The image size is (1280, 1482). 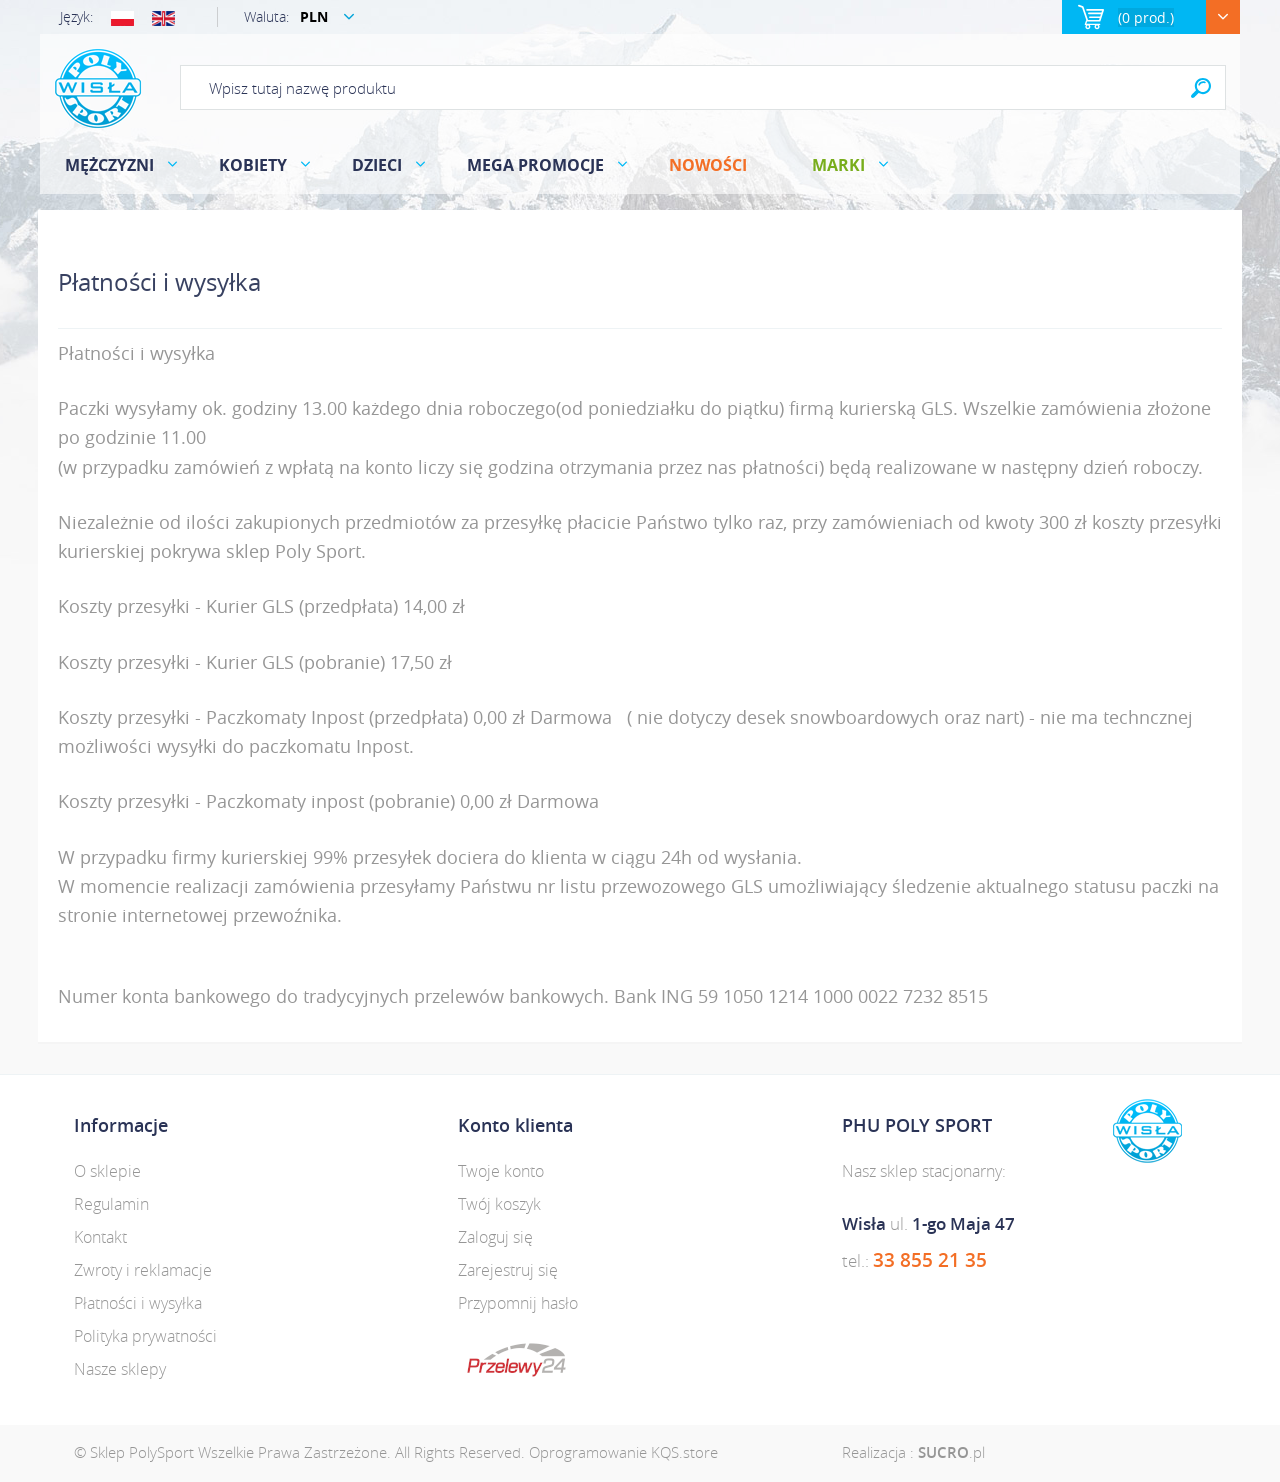 What do you see at coordinates (930, 1260) in the screenshot?
I see `33 855 21 35` at bounding box center [930, 1260].